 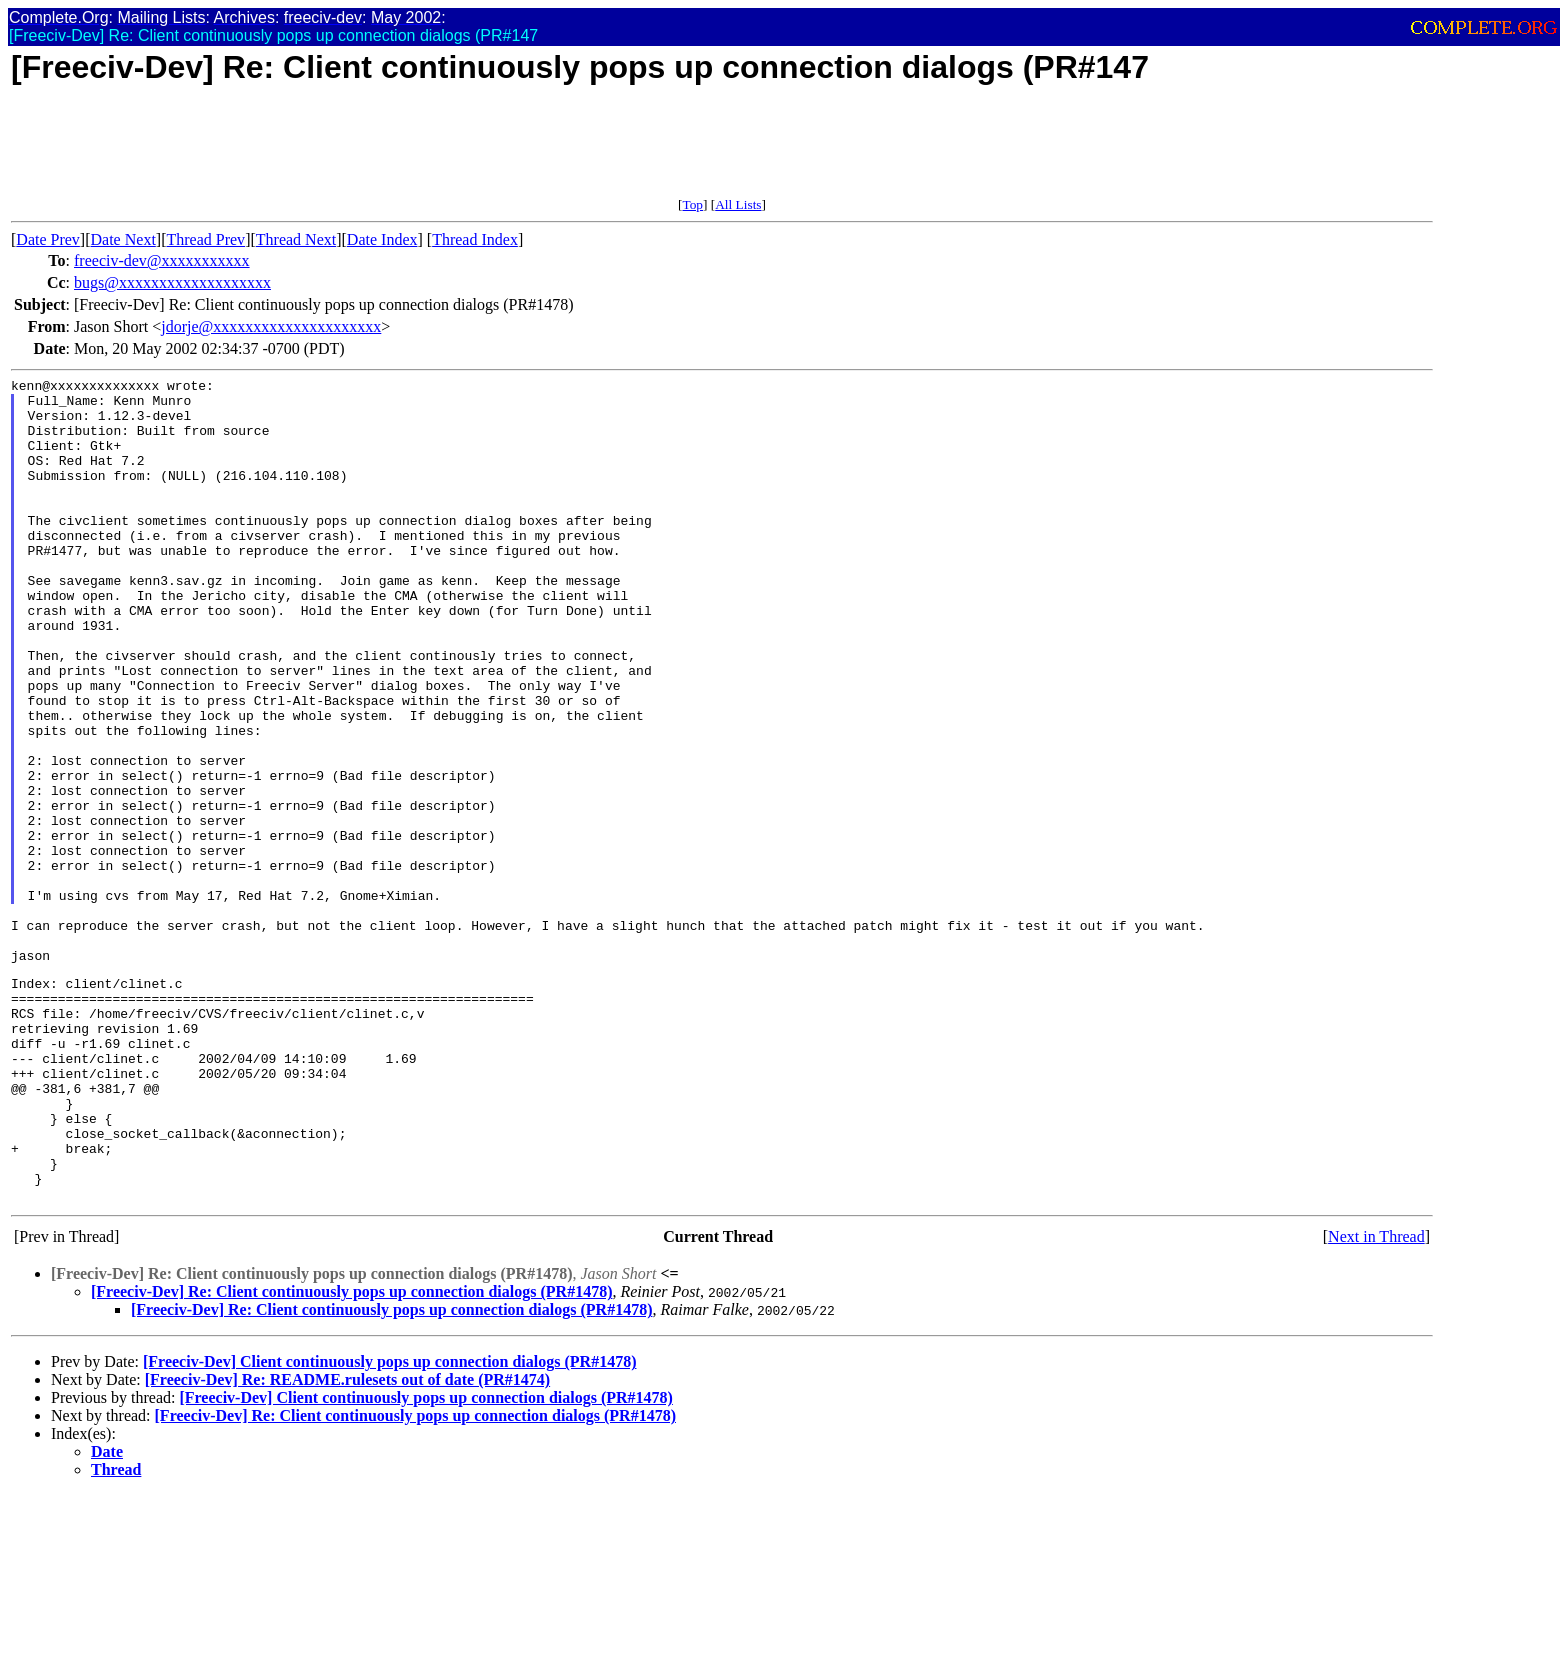 What do you see at coordinates (296, 239) in the screenshot?
I see `Thread Next` at bounding box center [296, 239].